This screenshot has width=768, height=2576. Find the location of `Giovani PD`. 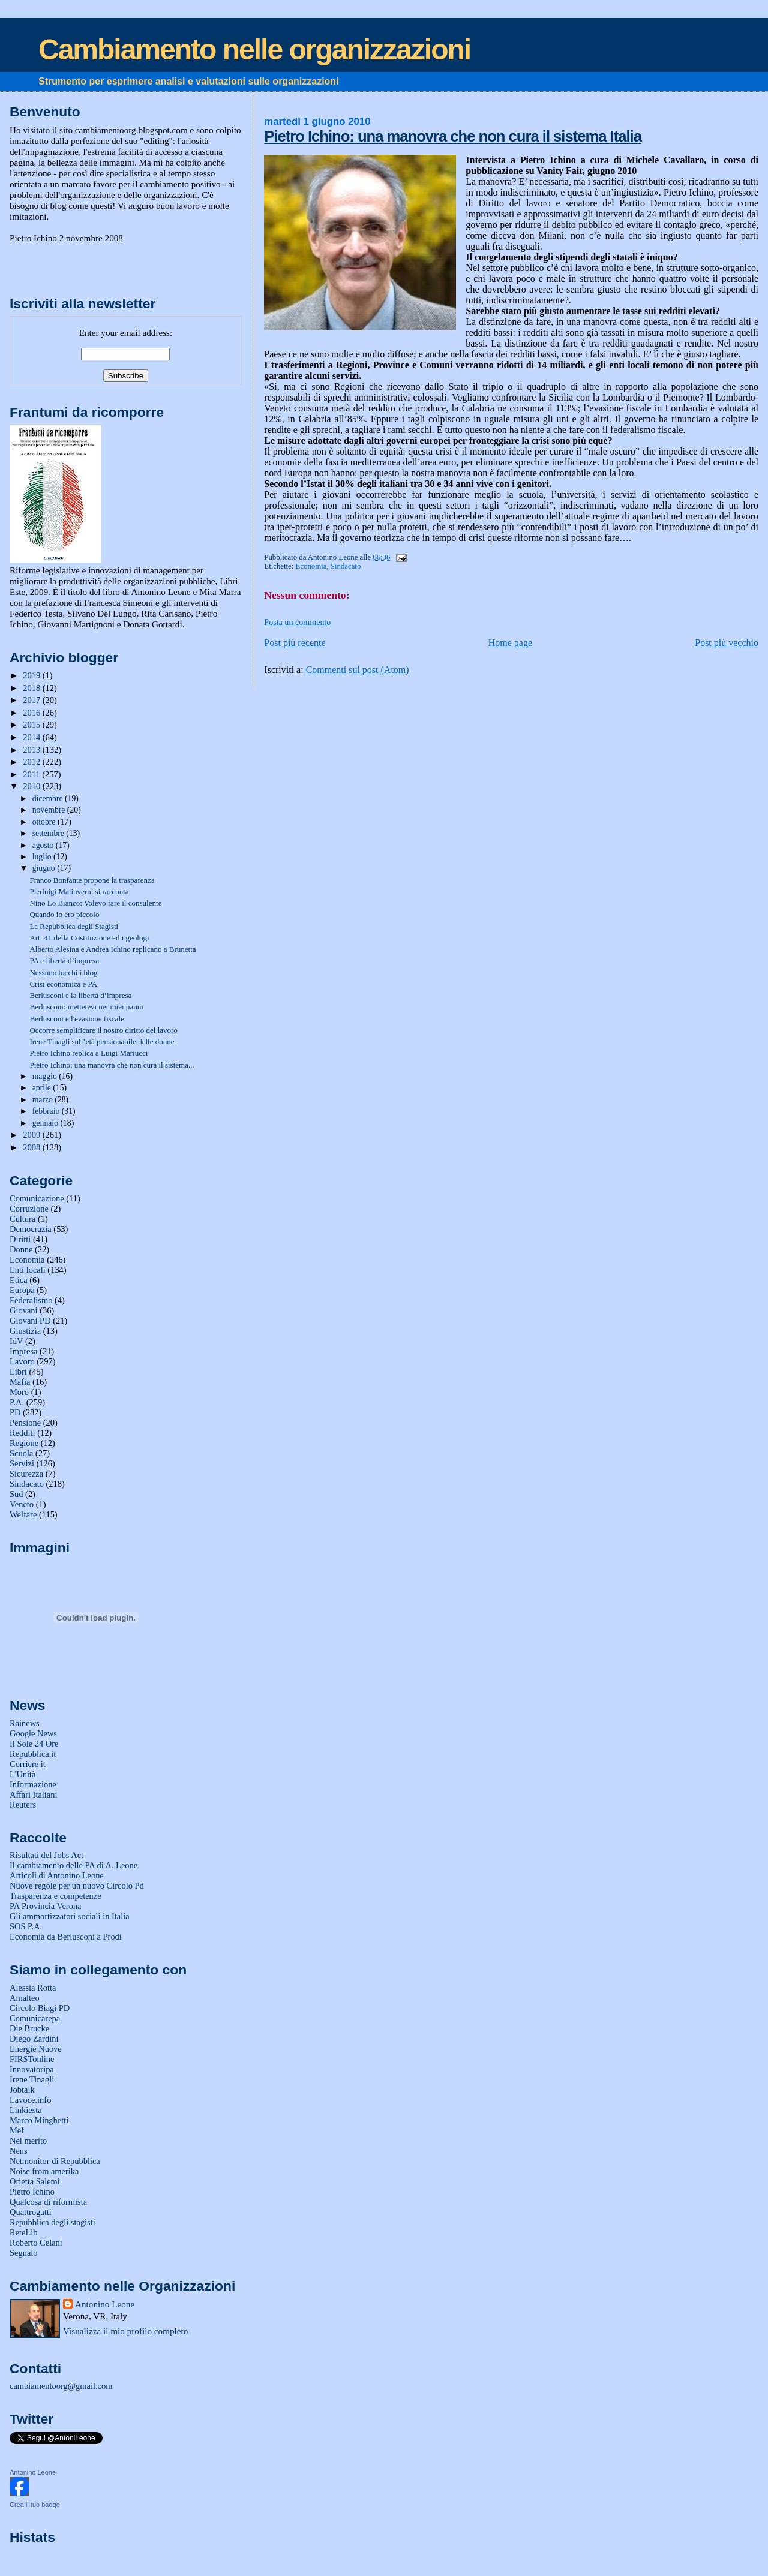

Giovani PD is located at coordinates (30, 1320).